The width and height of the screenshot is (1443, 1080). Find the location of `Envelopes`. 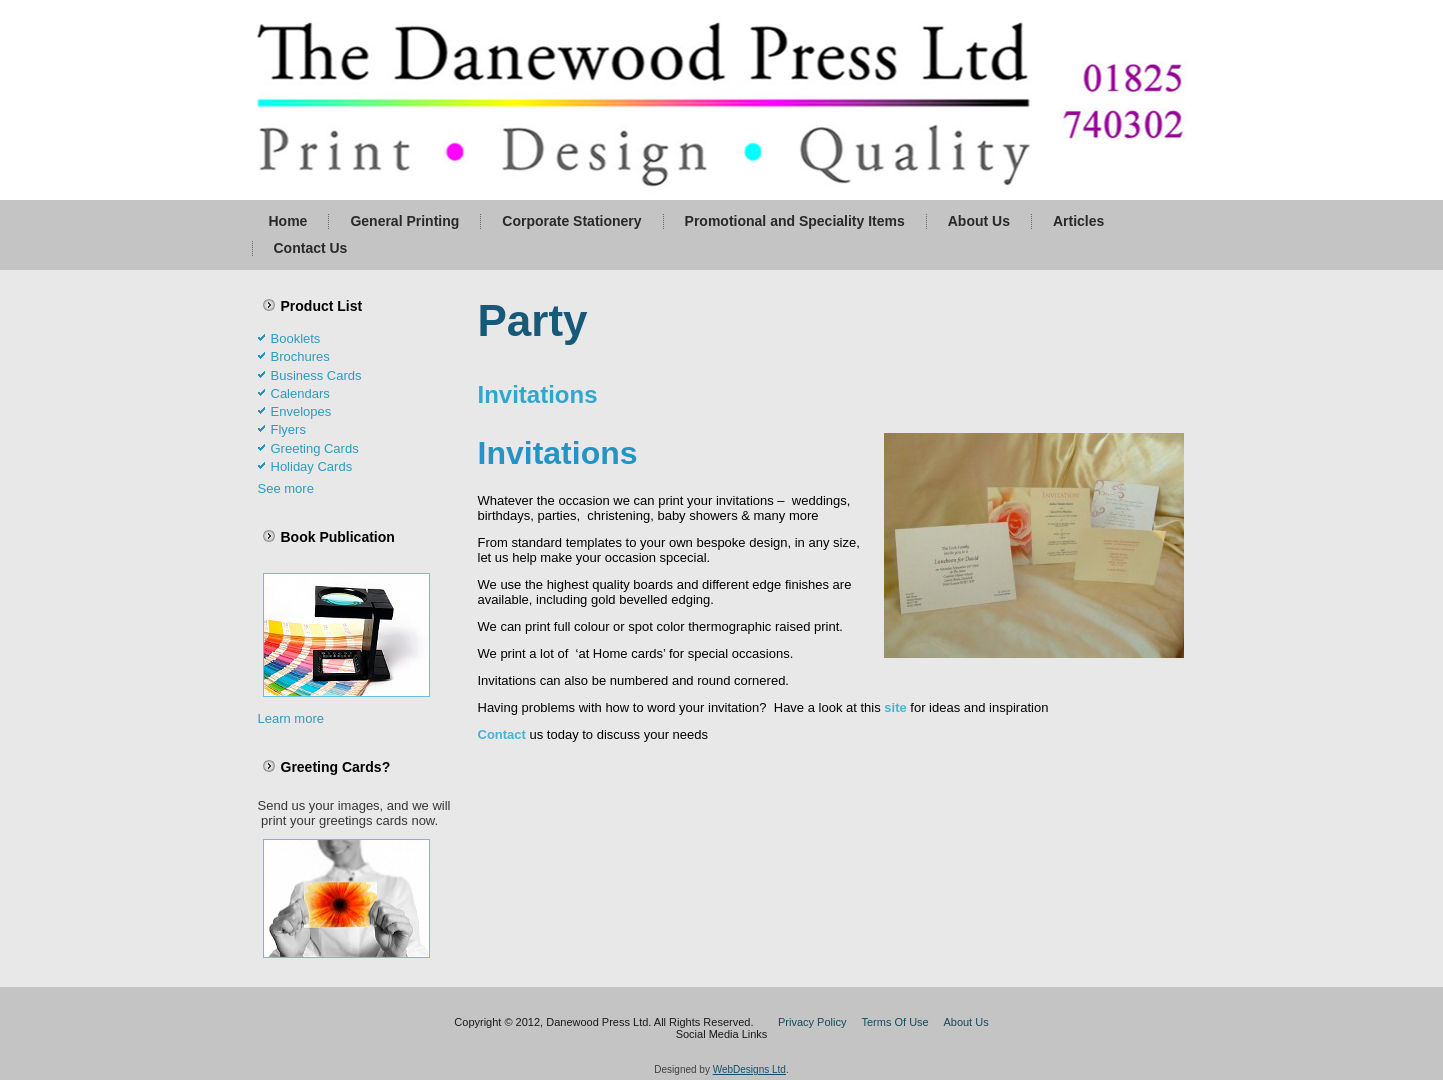

Envelopes is located at coordinates (301, 411).